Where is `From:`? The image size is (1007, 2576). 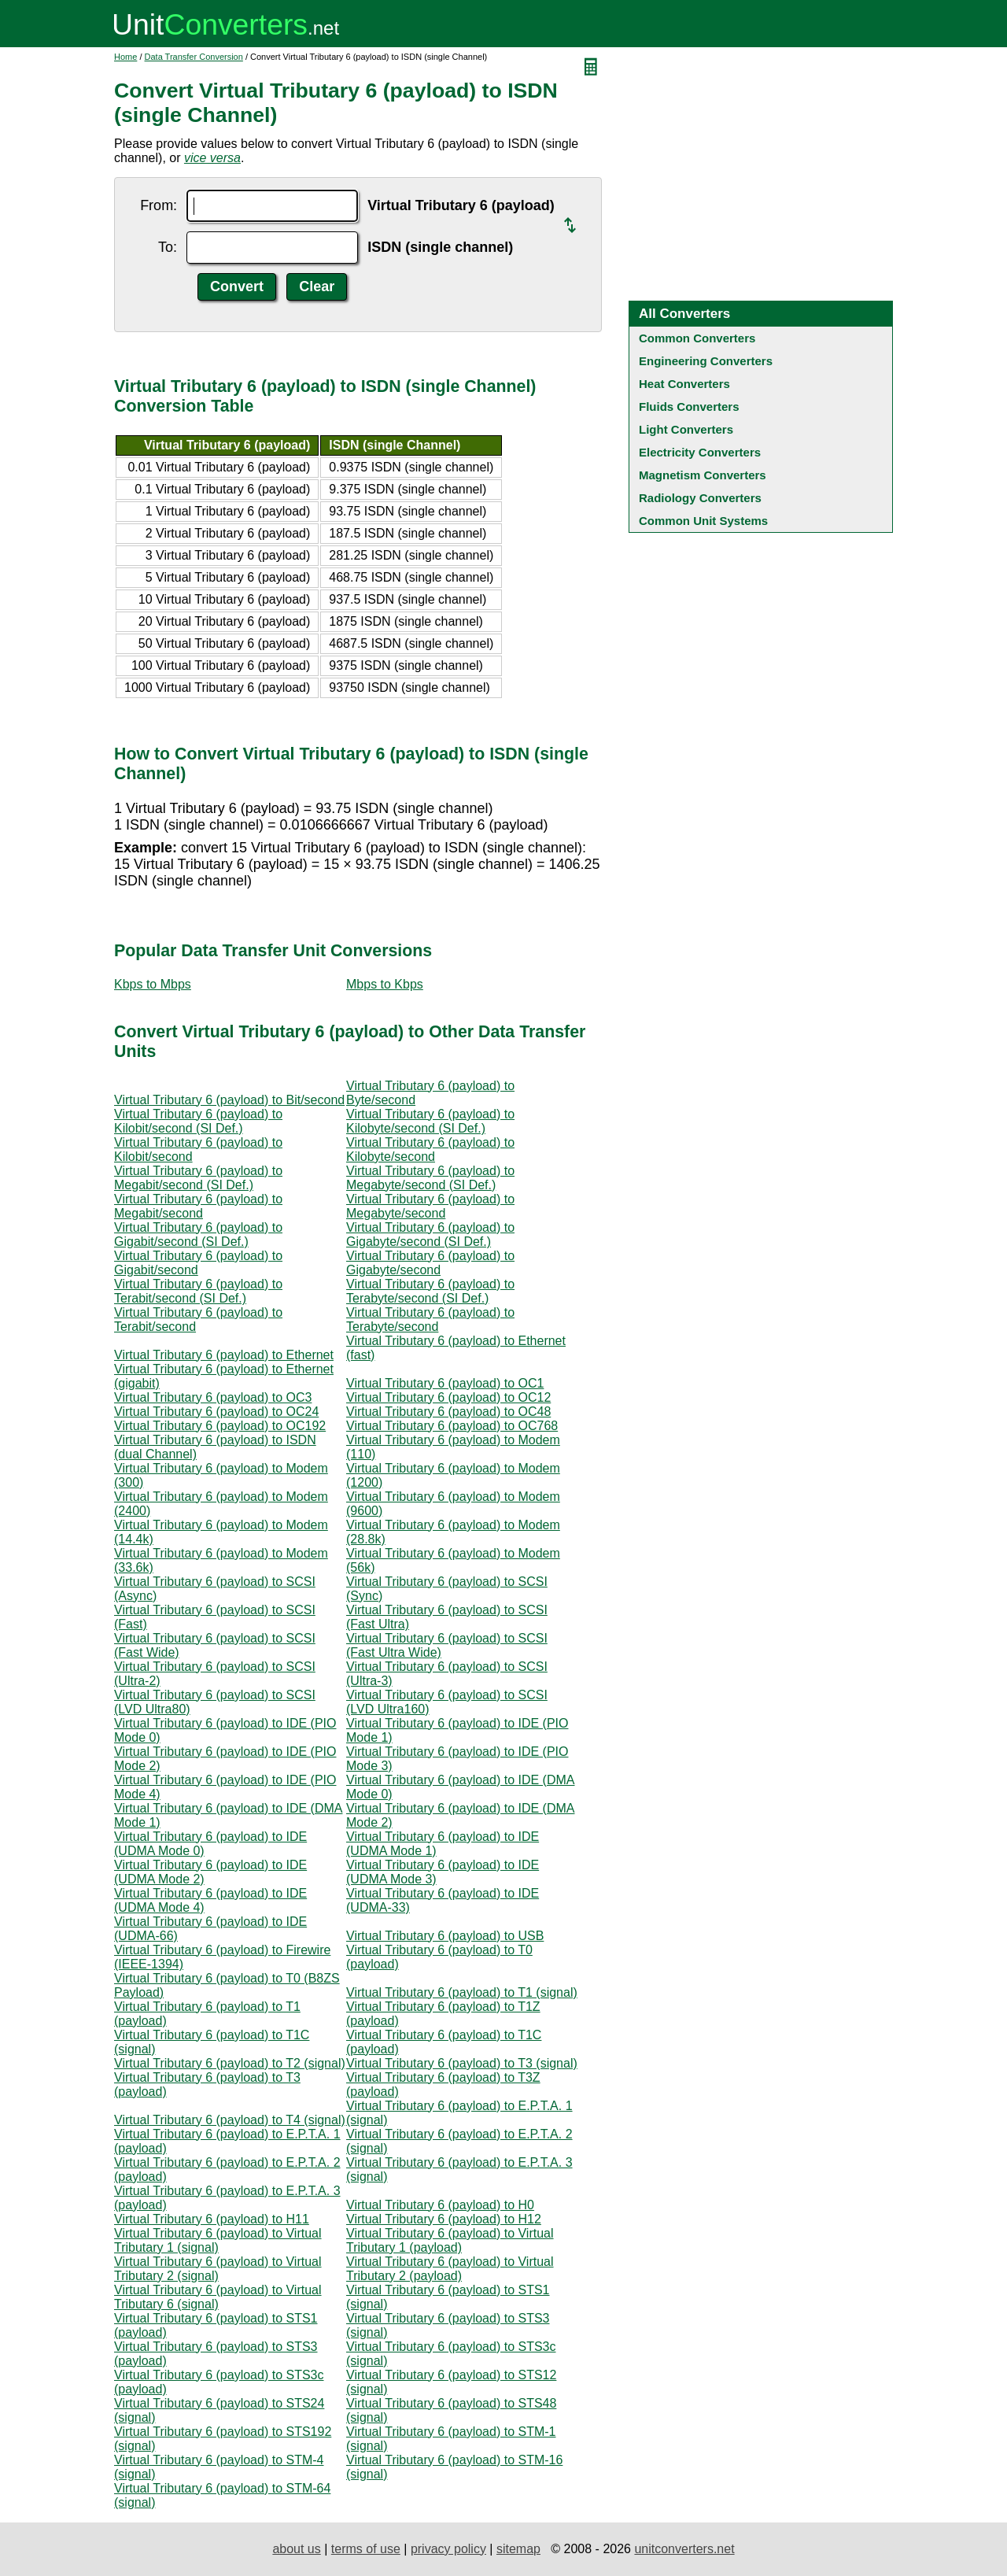
From: is located at coordinates (158, 205).